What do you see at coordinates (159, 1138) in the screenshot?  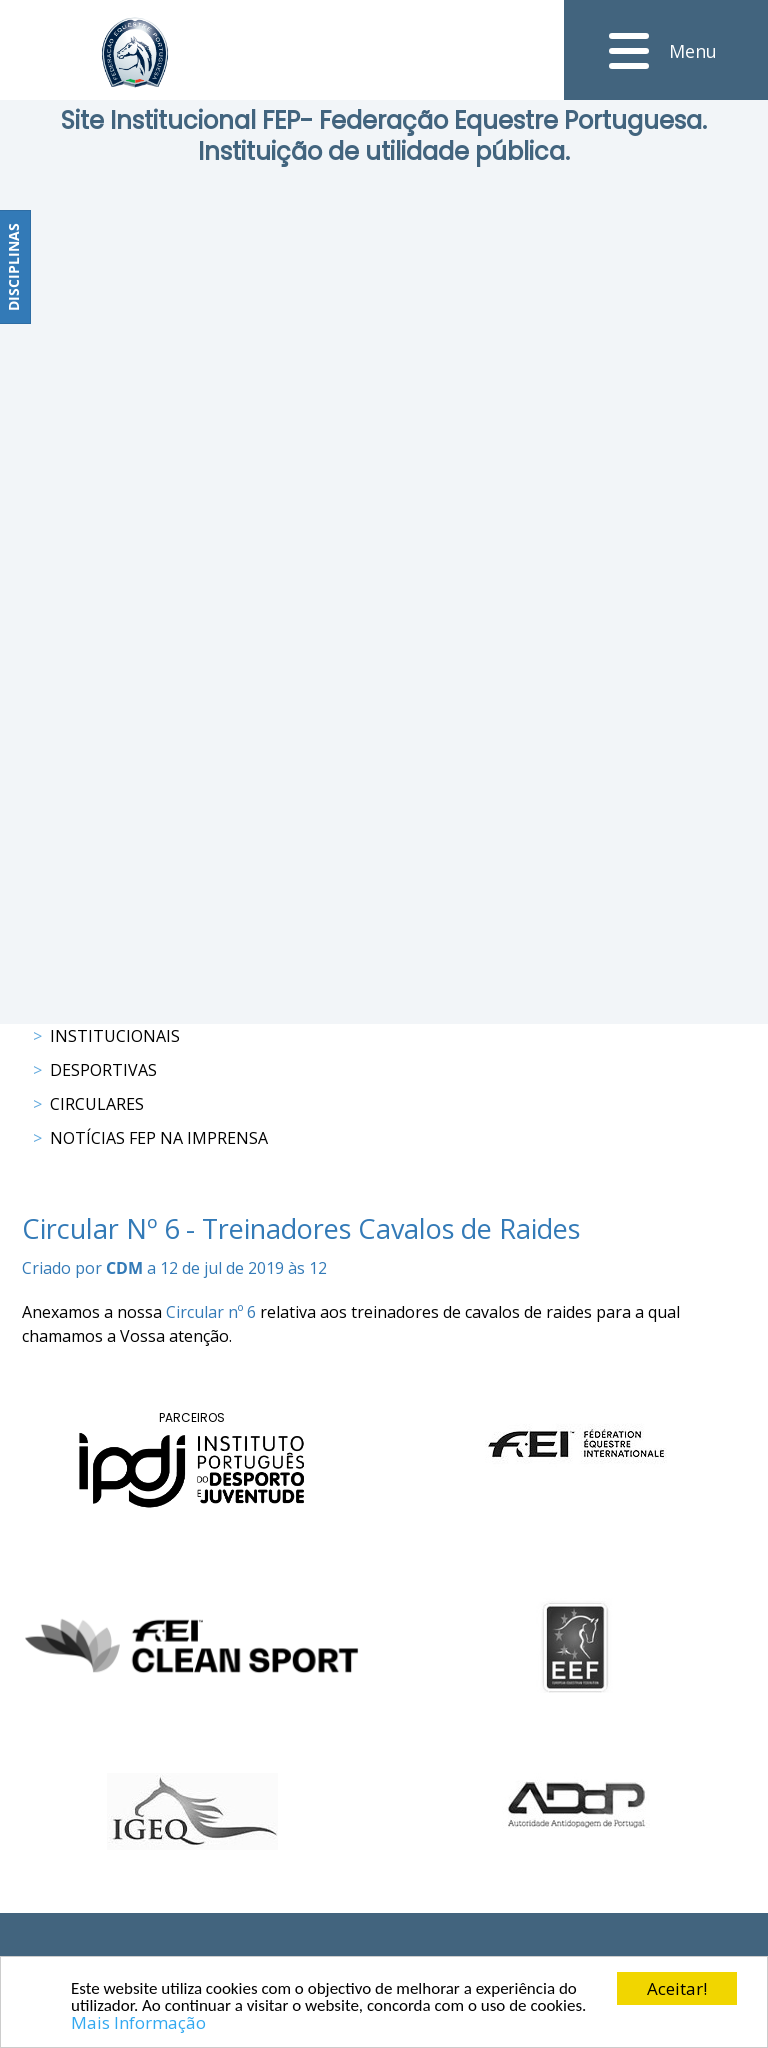 I see `Notícias FEP na Imprensa` at bounding box center [159, 1138].